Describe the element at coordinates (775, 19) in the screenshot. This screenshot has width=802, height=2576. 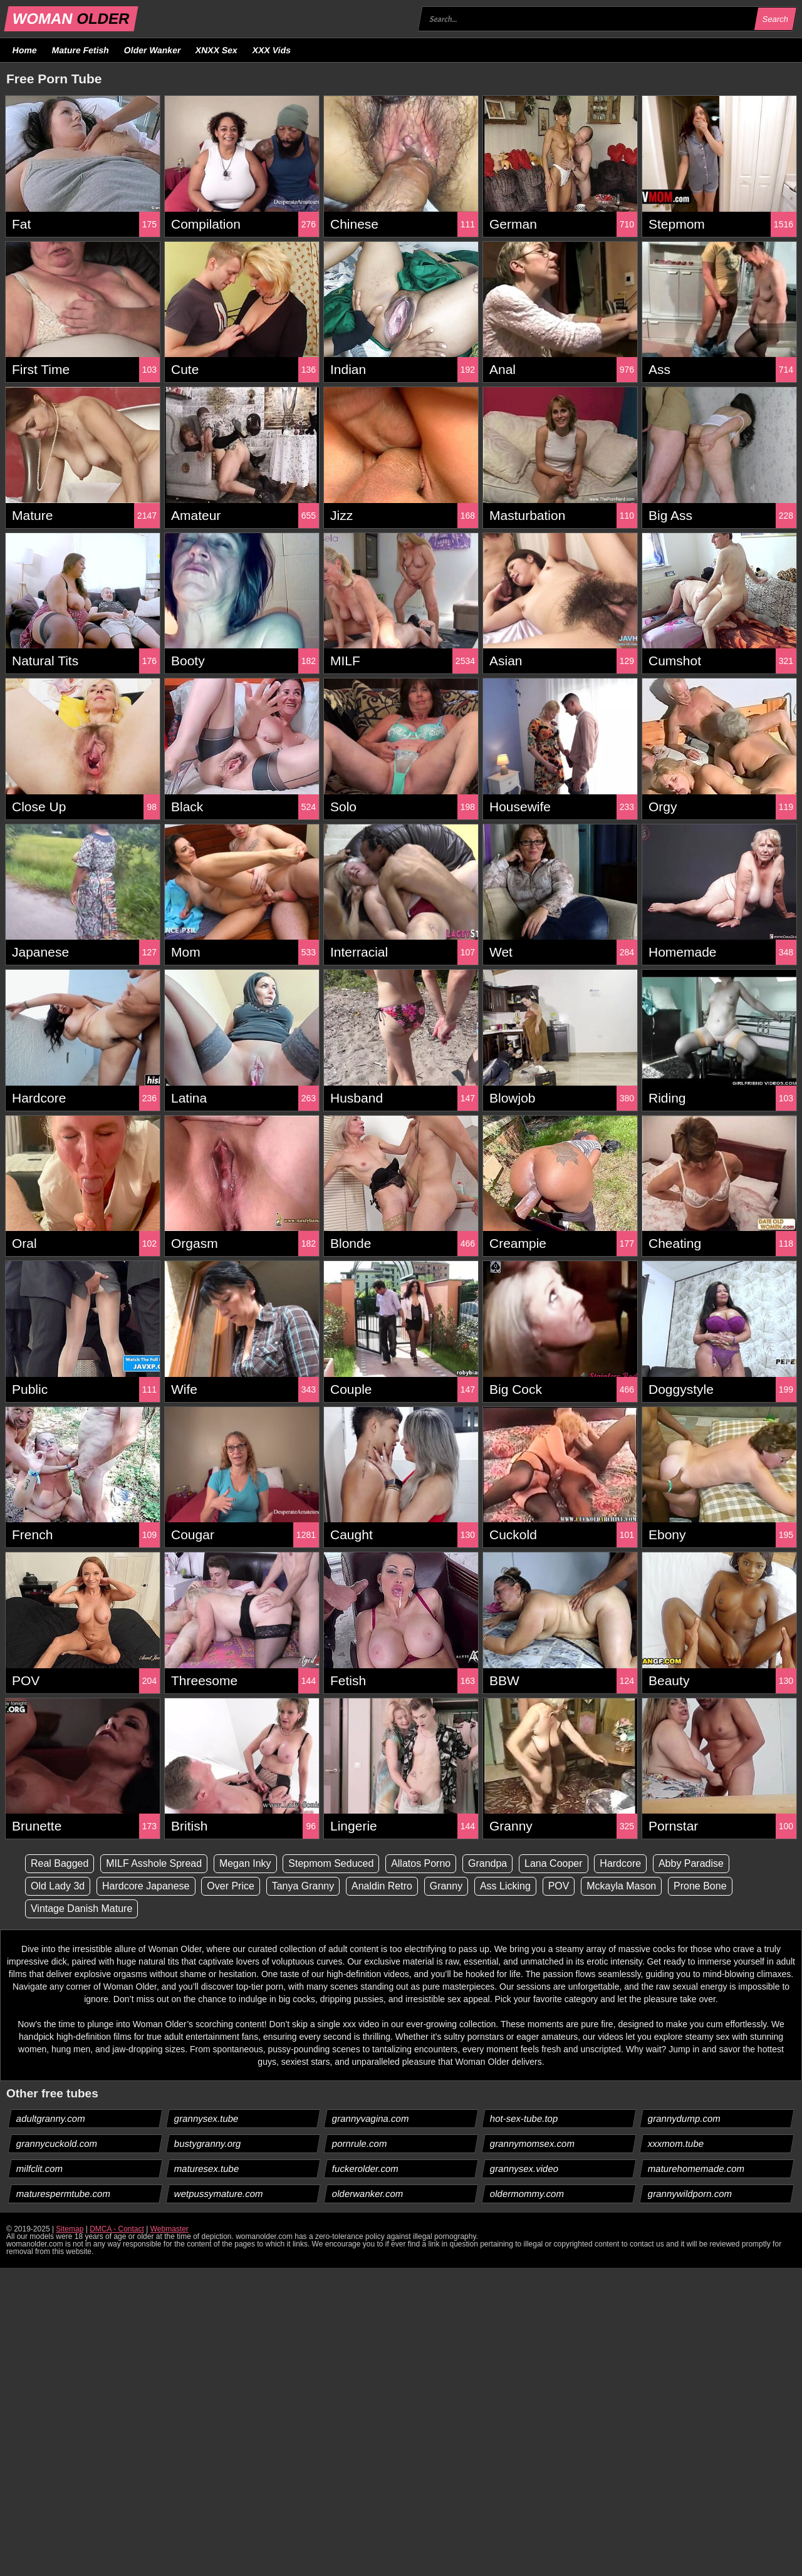
I see `Search` at that location.